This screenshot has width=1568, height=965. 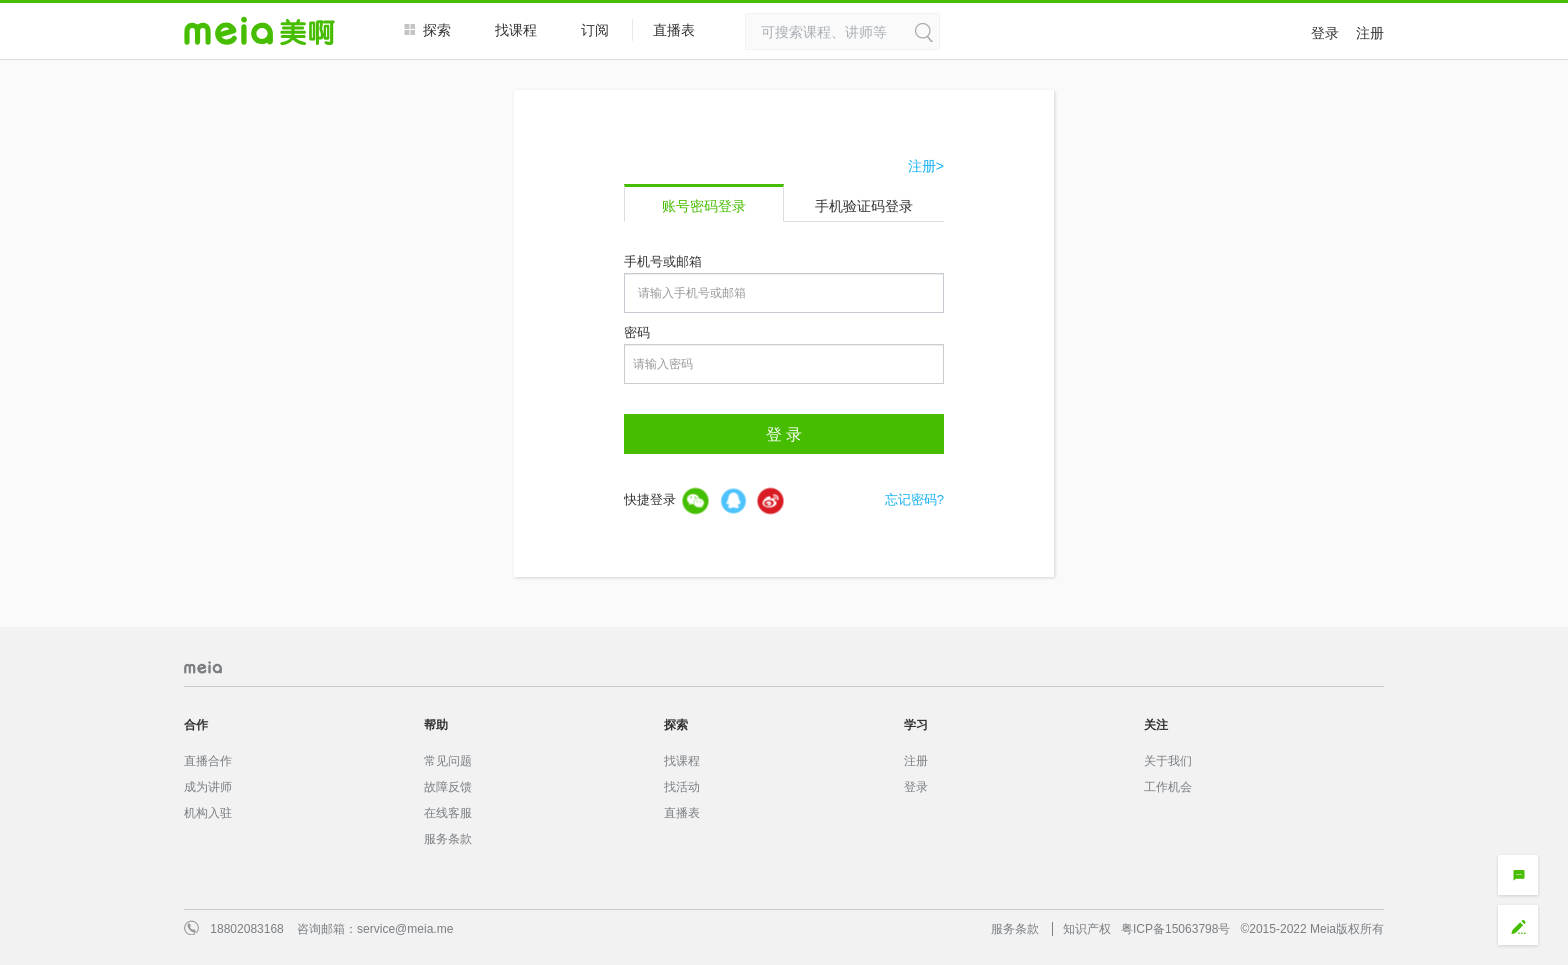 What do you see at coordinates (914, 499) in the screenshot?
I see `忘记密码?` at bounding box center [914, 499].